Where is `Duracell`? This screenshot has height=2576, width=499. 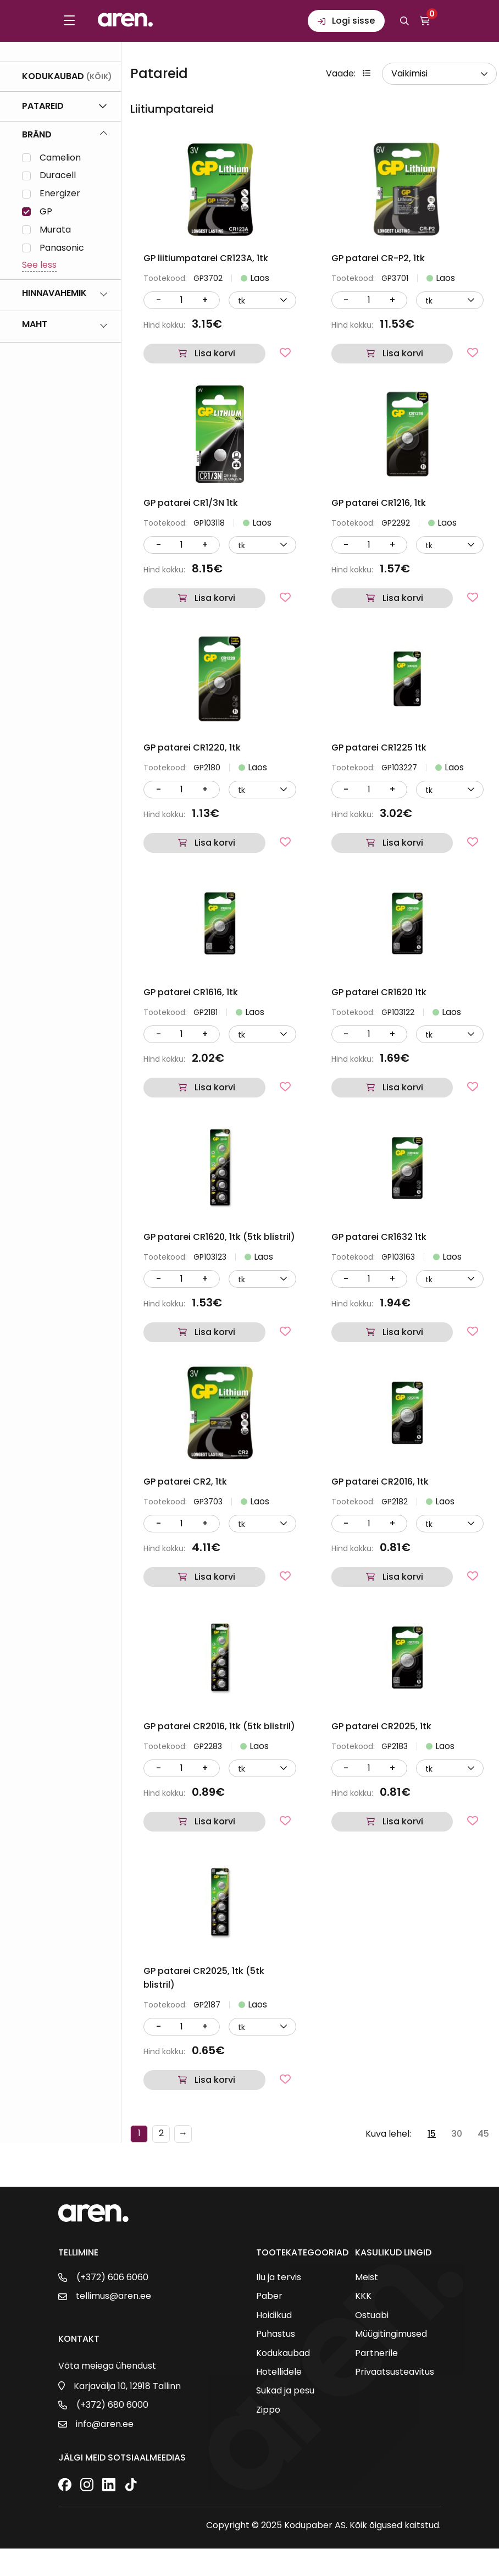 Duracell is located at coordinates (58, 175).